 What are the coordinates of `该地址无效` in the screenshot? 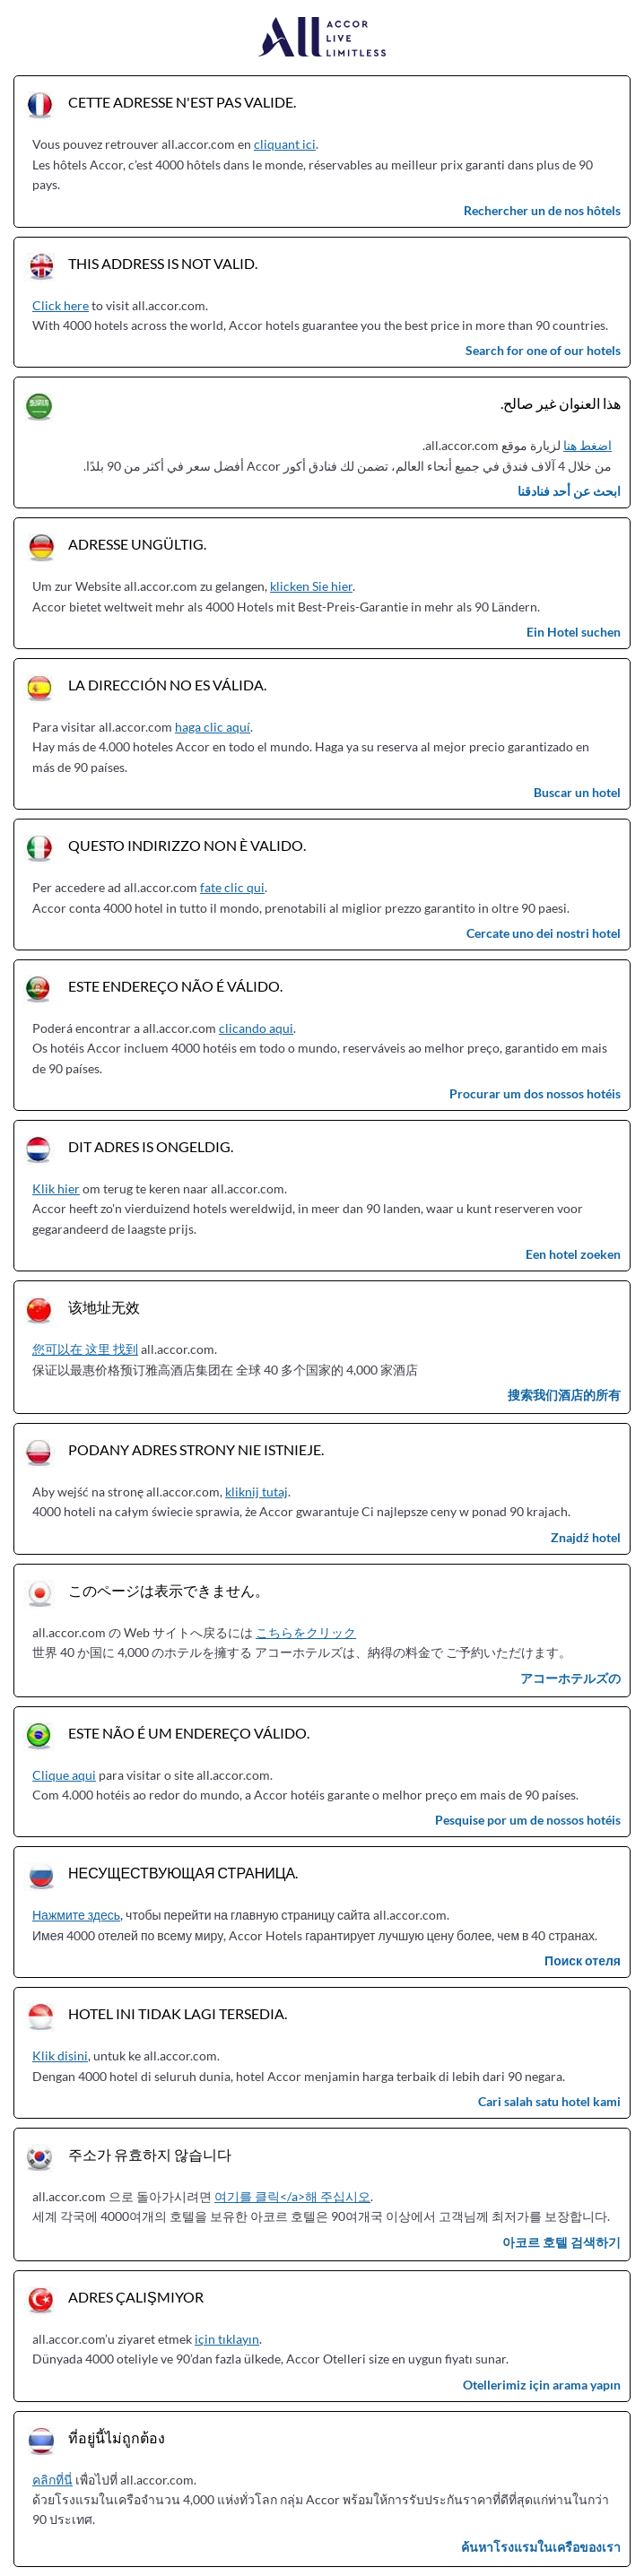 It's located at (104, 1306).